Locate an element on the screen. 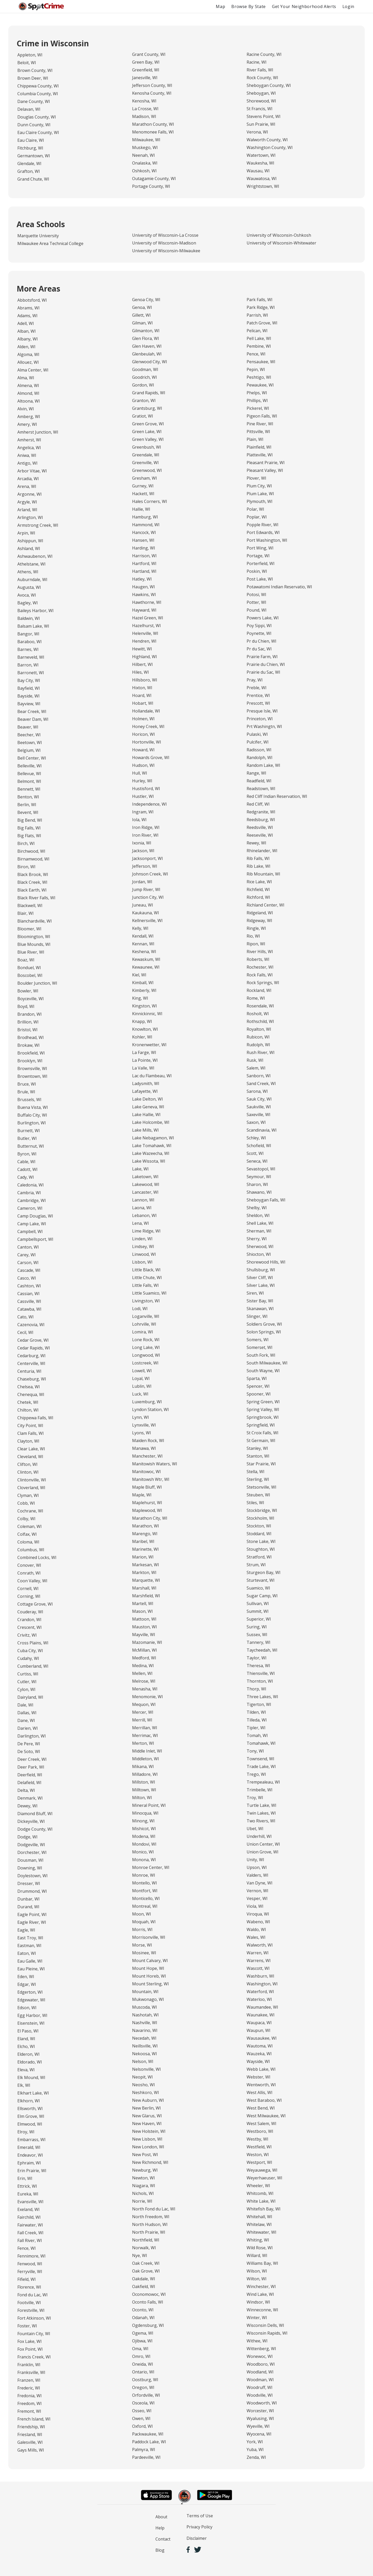 Image resolution: width=373 pixels, height=2576 pixels. Iola, WI is located at coordinates (139, 819).